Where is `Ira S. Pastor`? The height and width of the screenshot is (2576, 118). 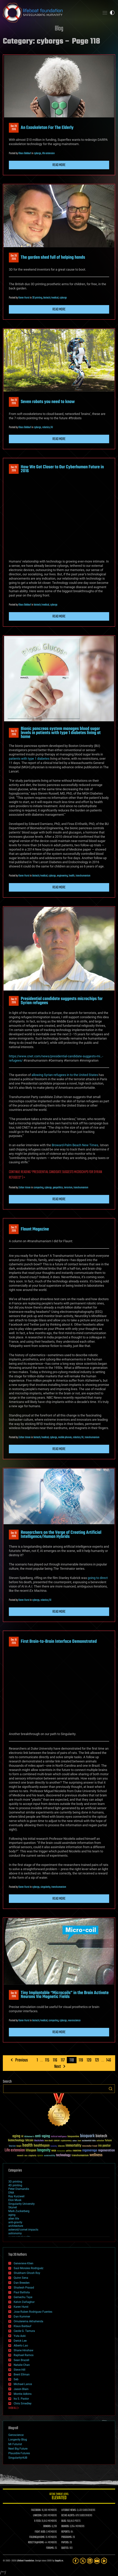
Ira S. Pastor is located at coordinates (21, 2398).